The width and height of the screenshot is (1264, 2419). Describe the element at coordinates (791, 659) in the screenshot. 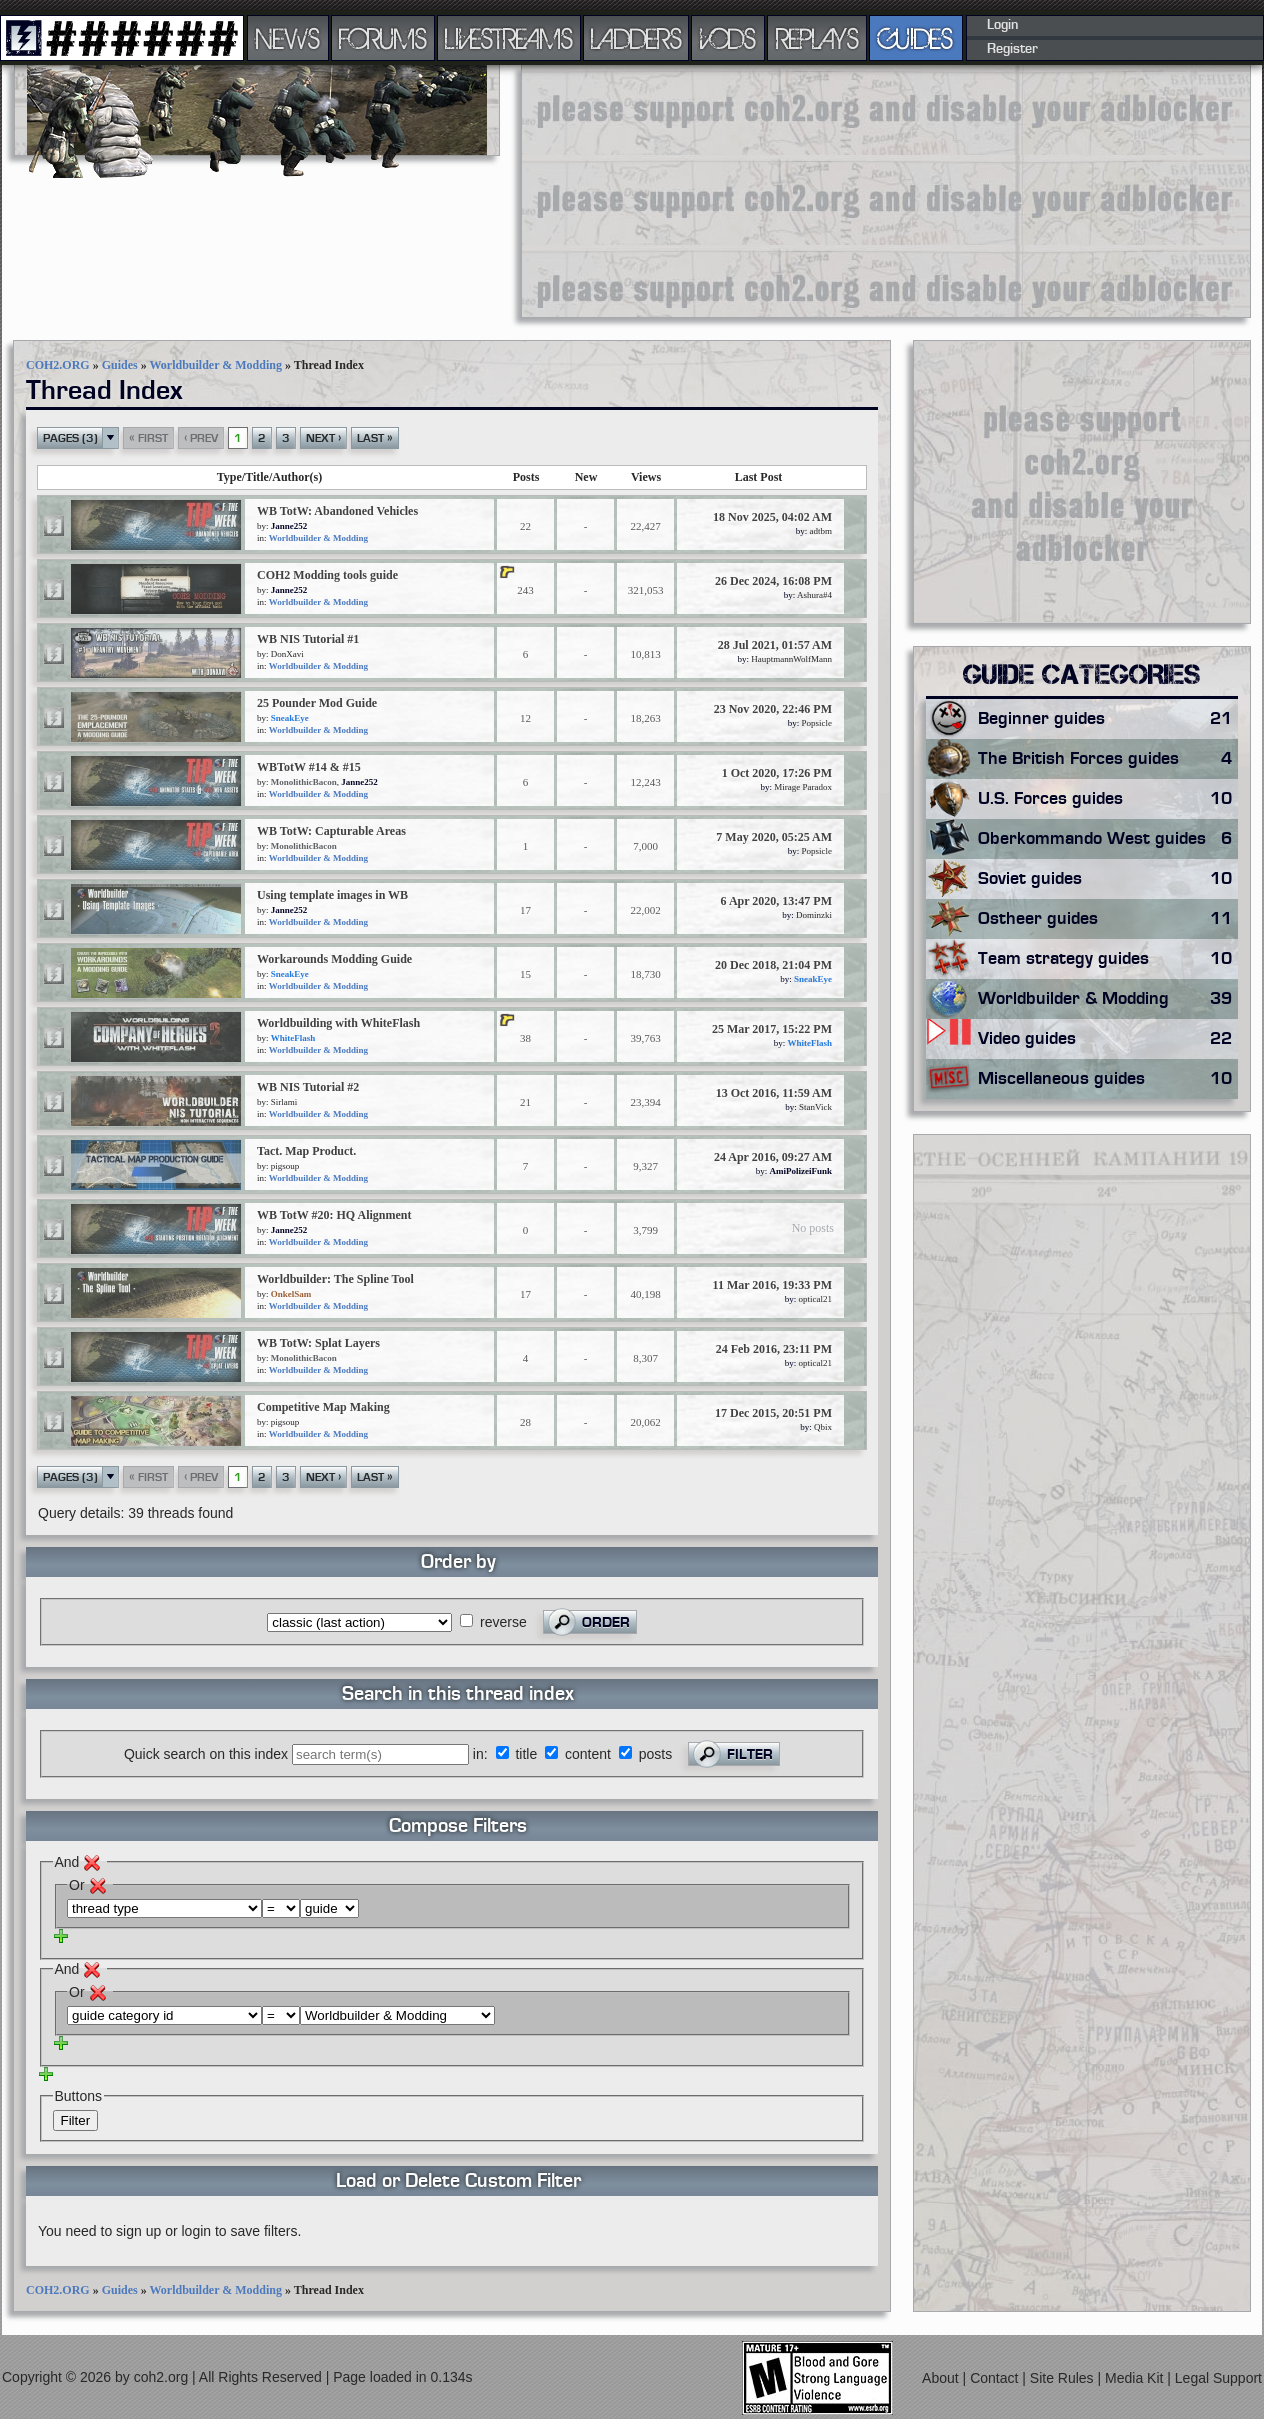

I see `HauptmannWolfMann` at that location.